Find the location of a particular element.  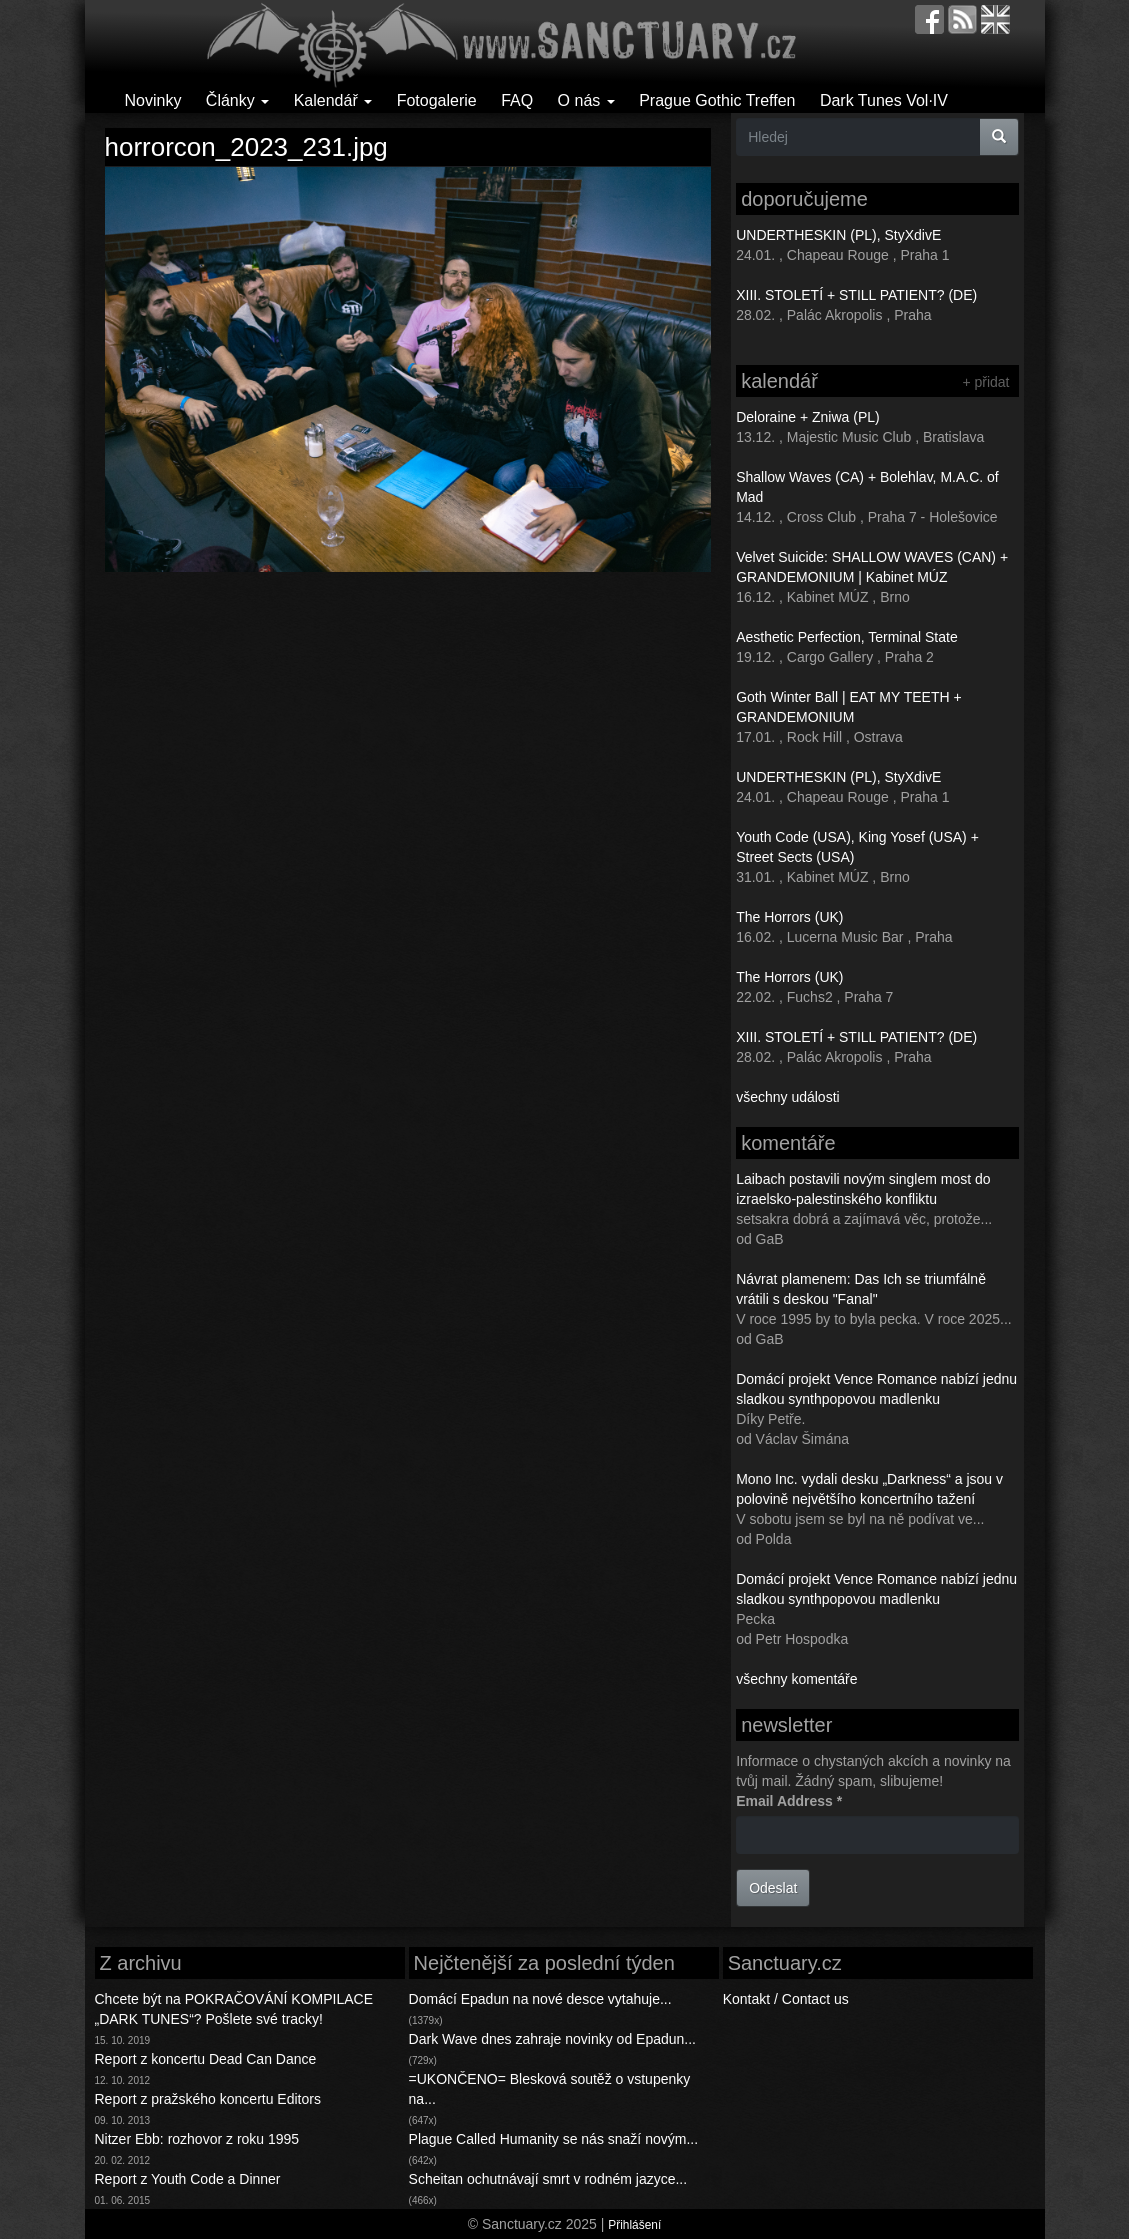

UNDERTHESKIN (PL), StyXdivE is located at coordinates (838, 235).